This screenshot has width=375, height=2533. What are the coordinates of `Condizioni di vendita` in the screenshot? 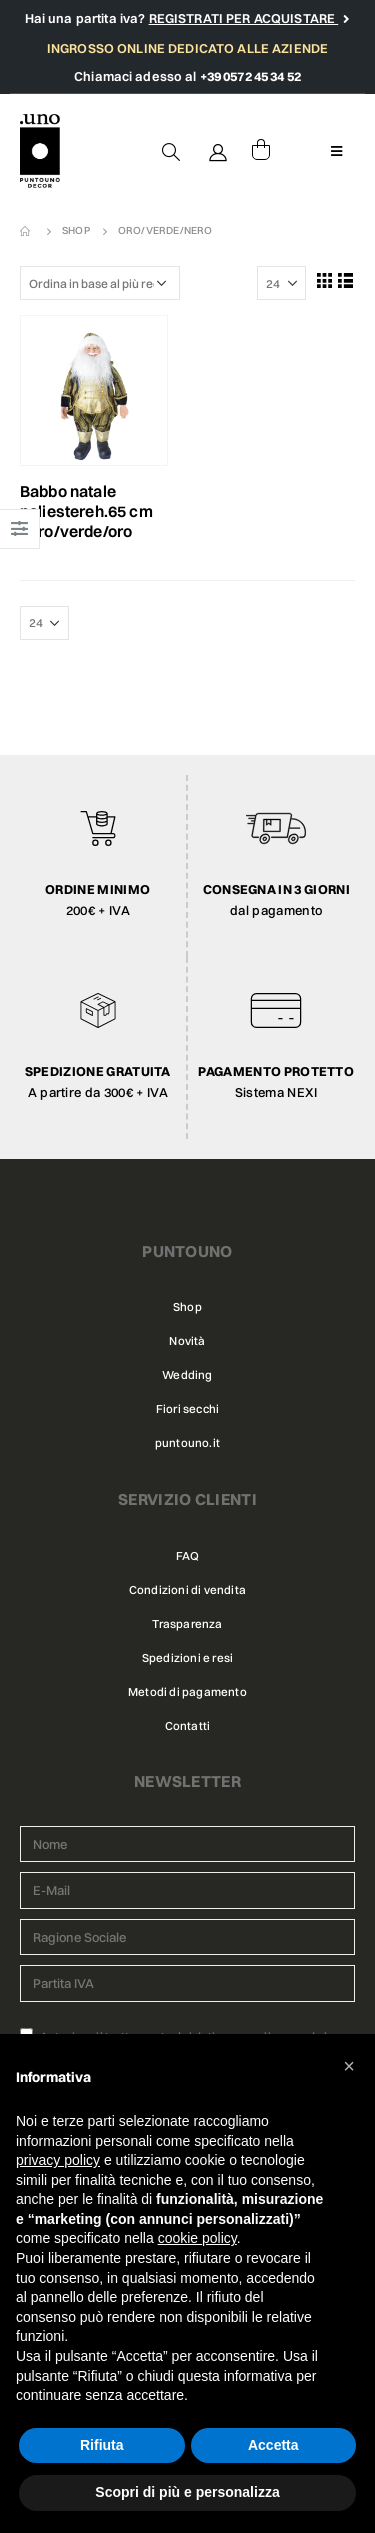 It's located at (187, 1590).